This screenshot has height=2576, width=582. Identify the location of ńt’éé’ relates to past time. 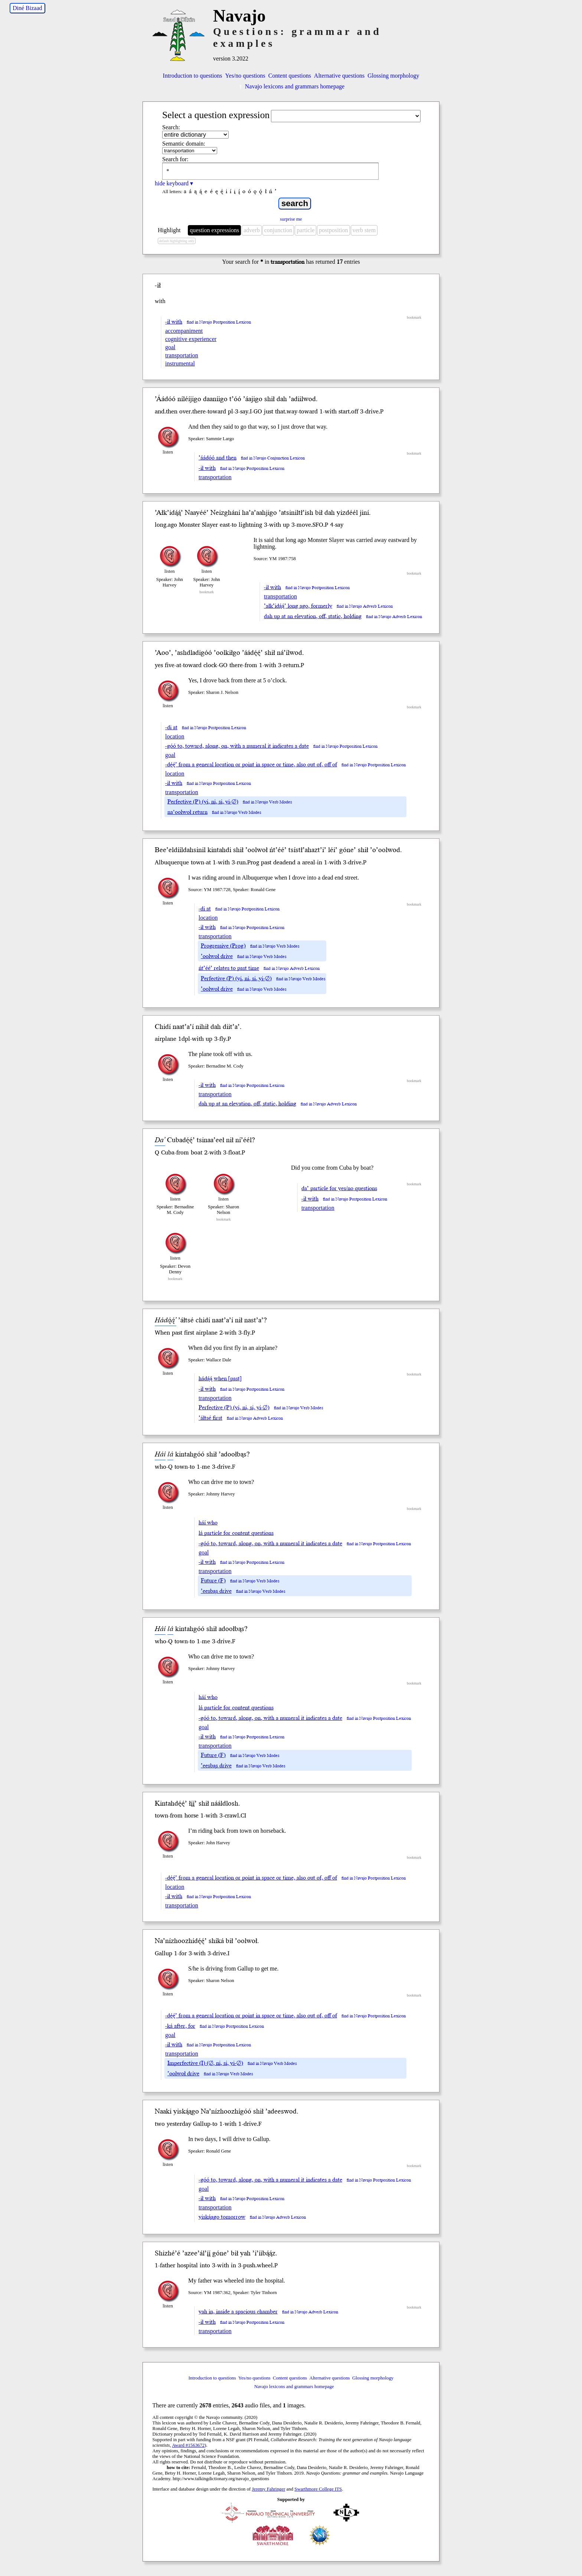
(229, 968).